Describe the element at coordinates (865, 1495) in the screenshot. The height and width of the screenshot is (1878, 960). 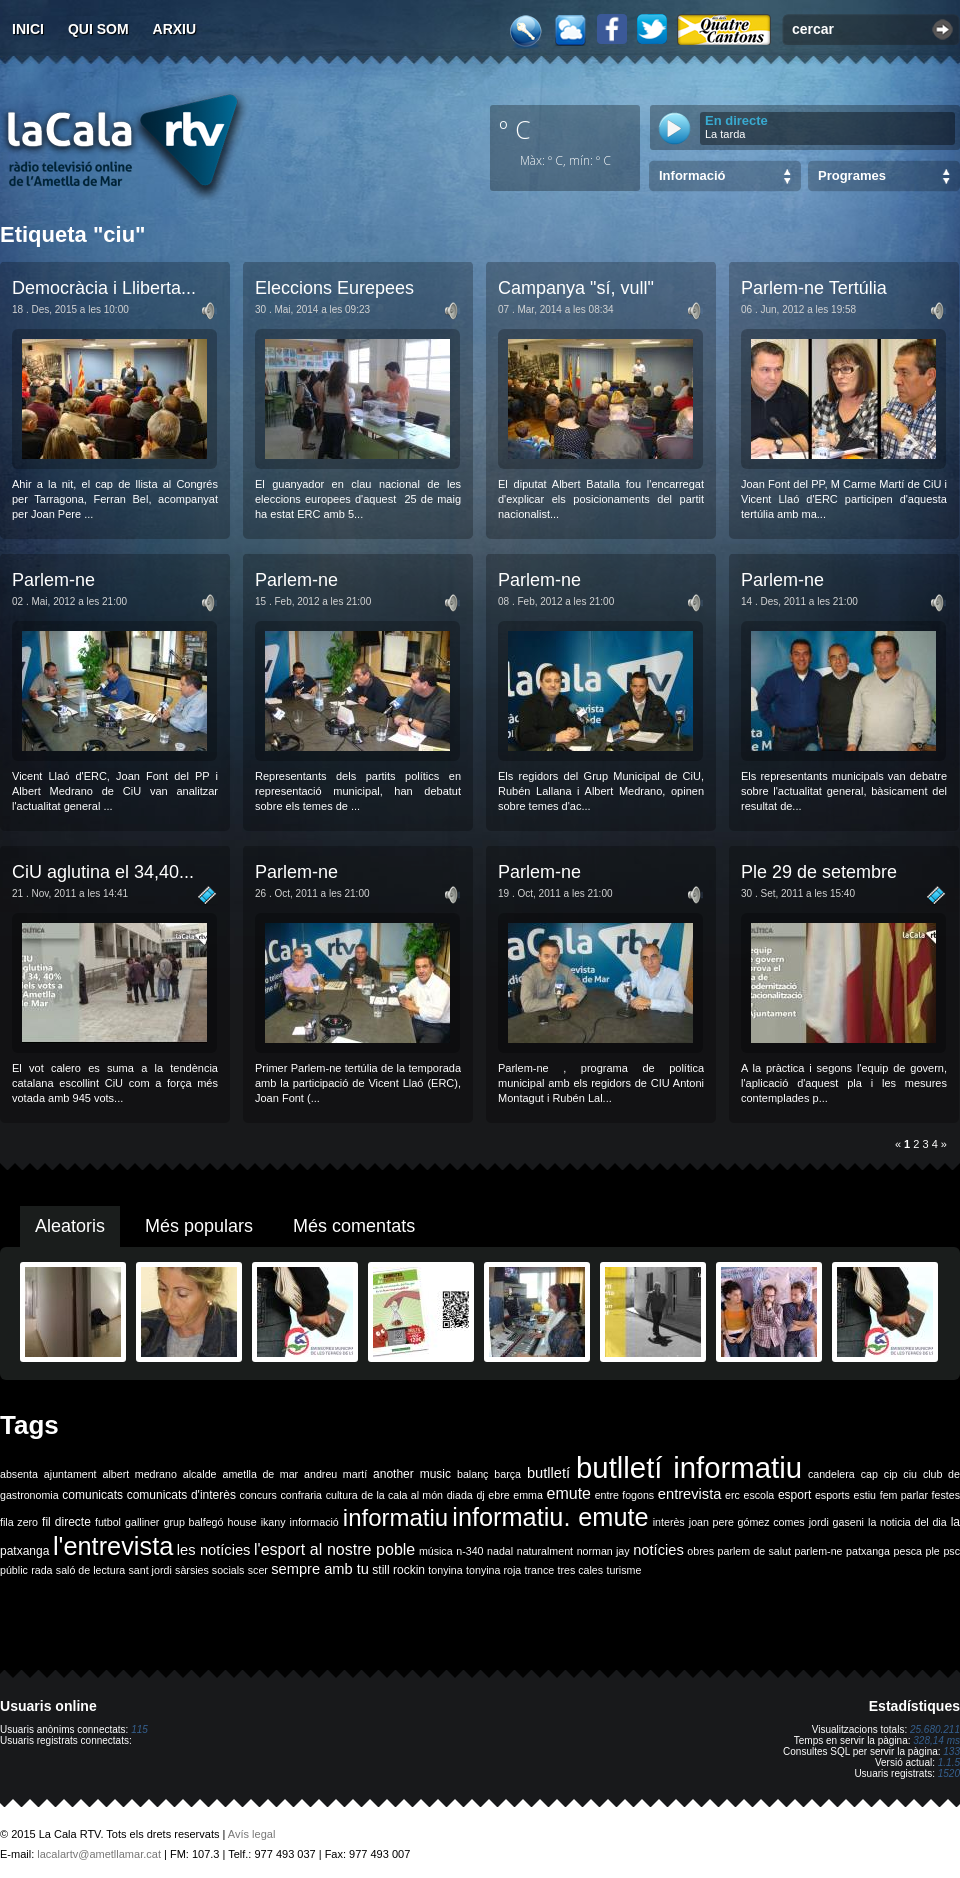
I see `estiu` at that location.